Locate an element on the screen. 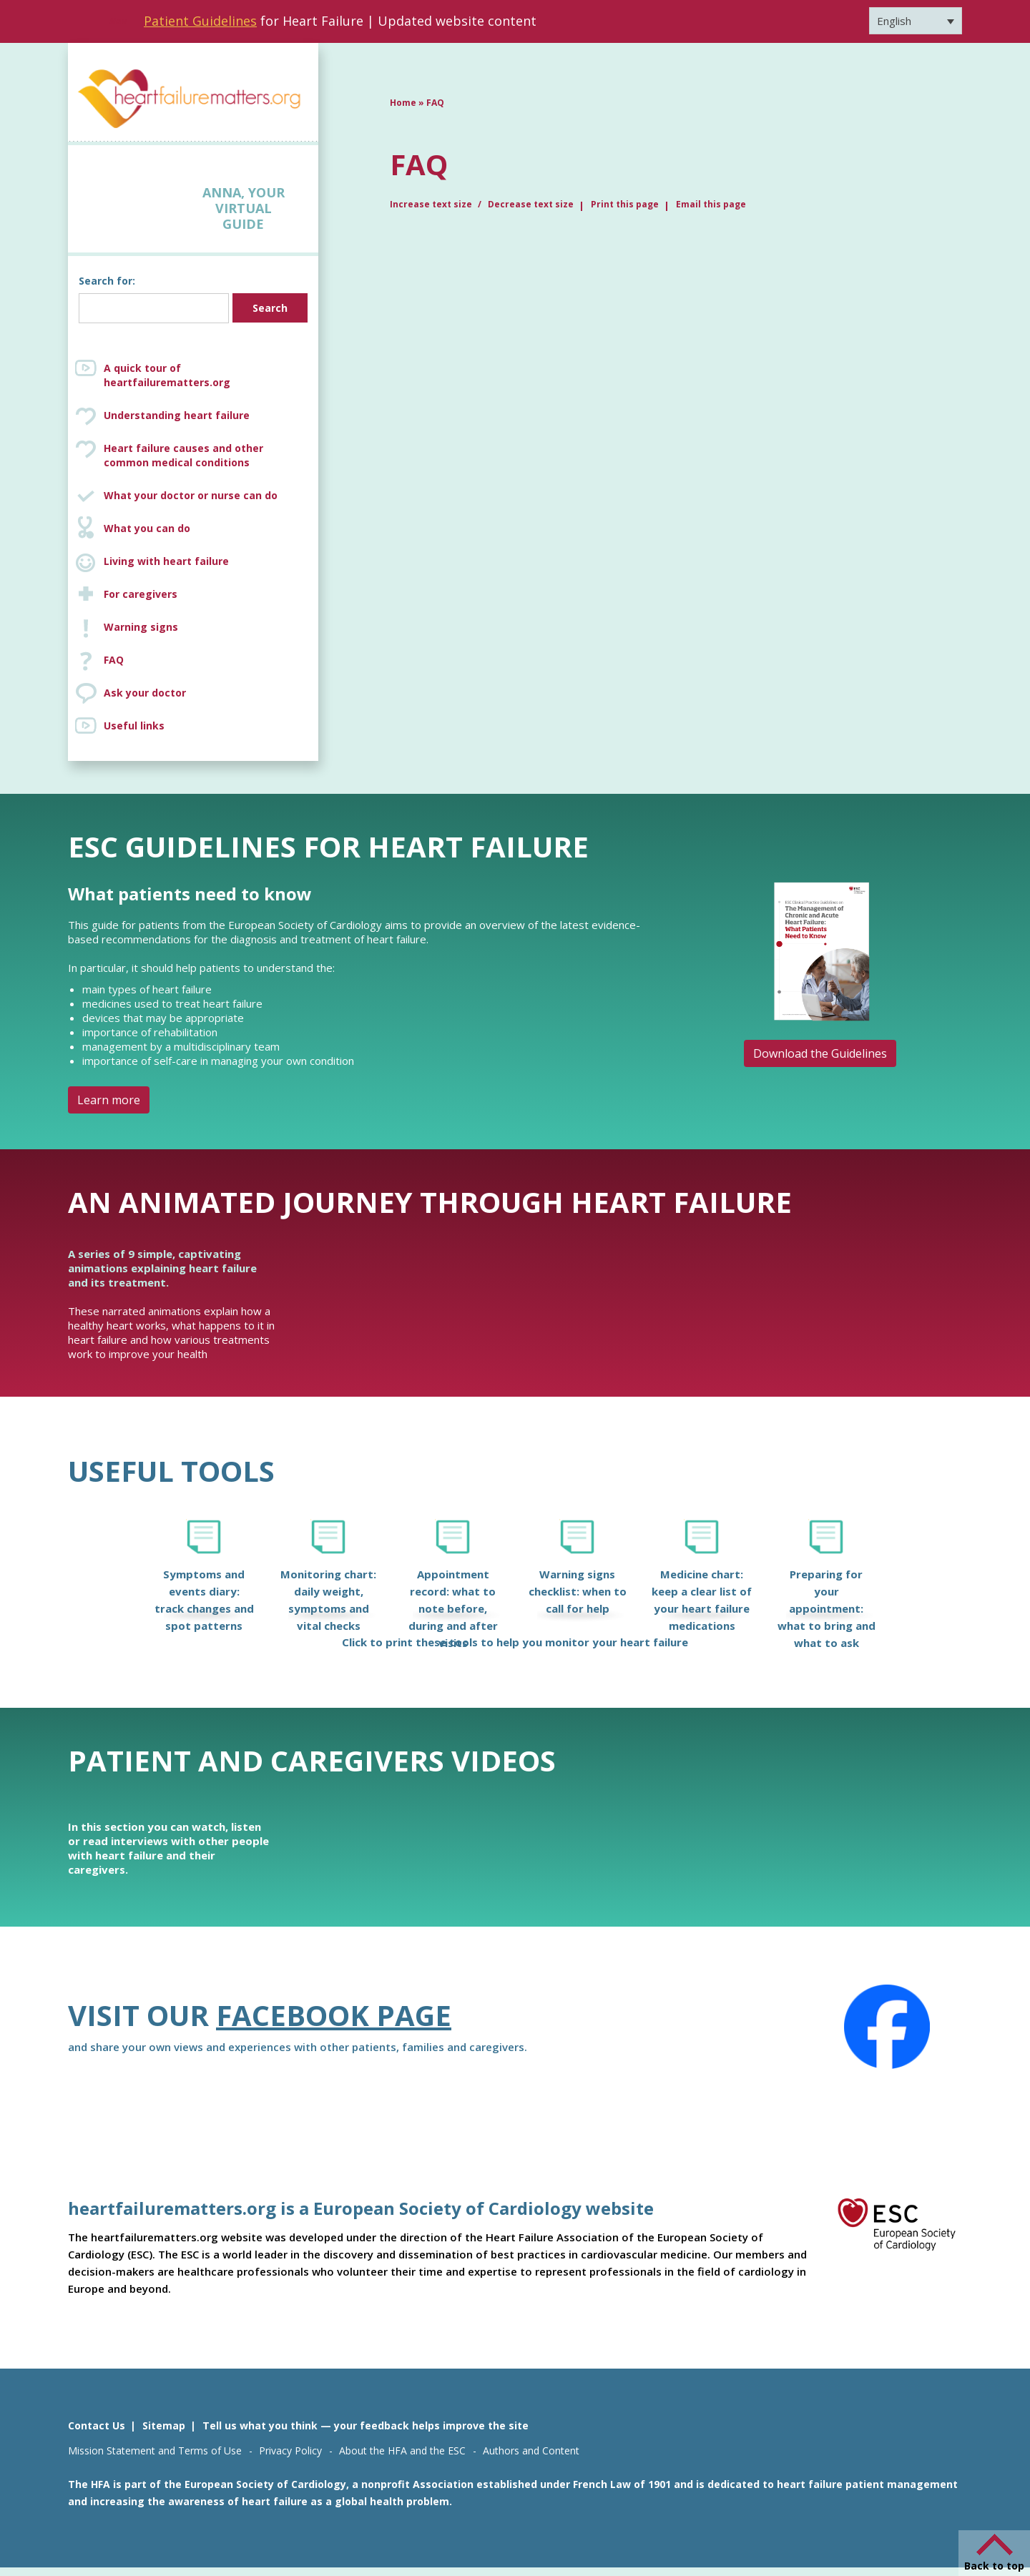 The width and height of the screenshot is (1030, 2576). Mission Statement and Terms of Use is located at coordinates (155, 2450).